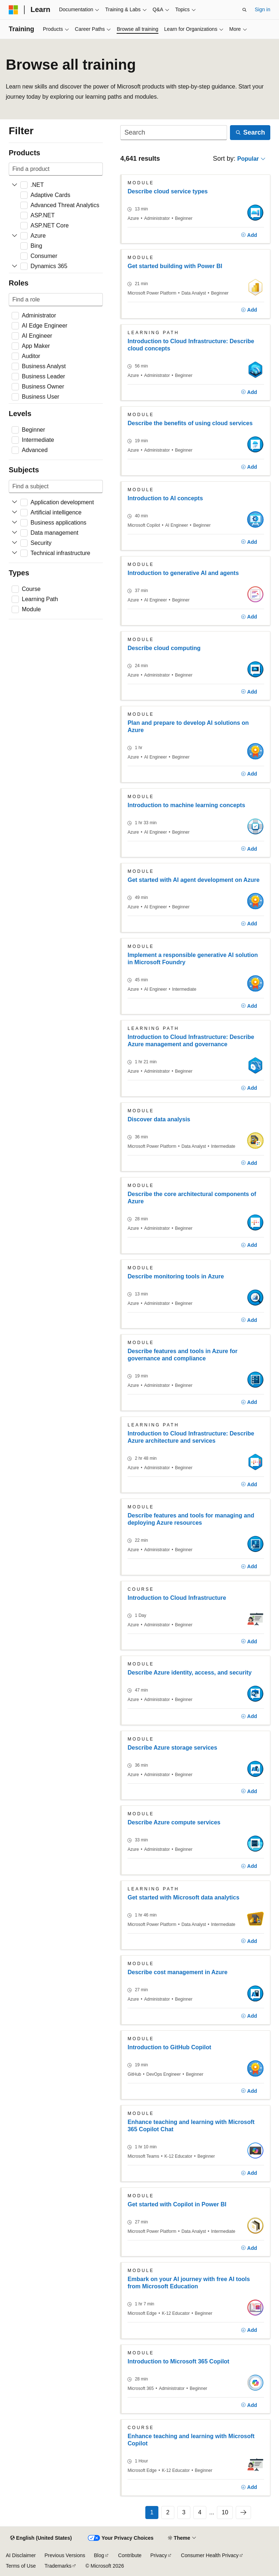 The width and height of the screenshot is (279, 2576). I want to click on Describe Azure compute services, so click(174, 1822).